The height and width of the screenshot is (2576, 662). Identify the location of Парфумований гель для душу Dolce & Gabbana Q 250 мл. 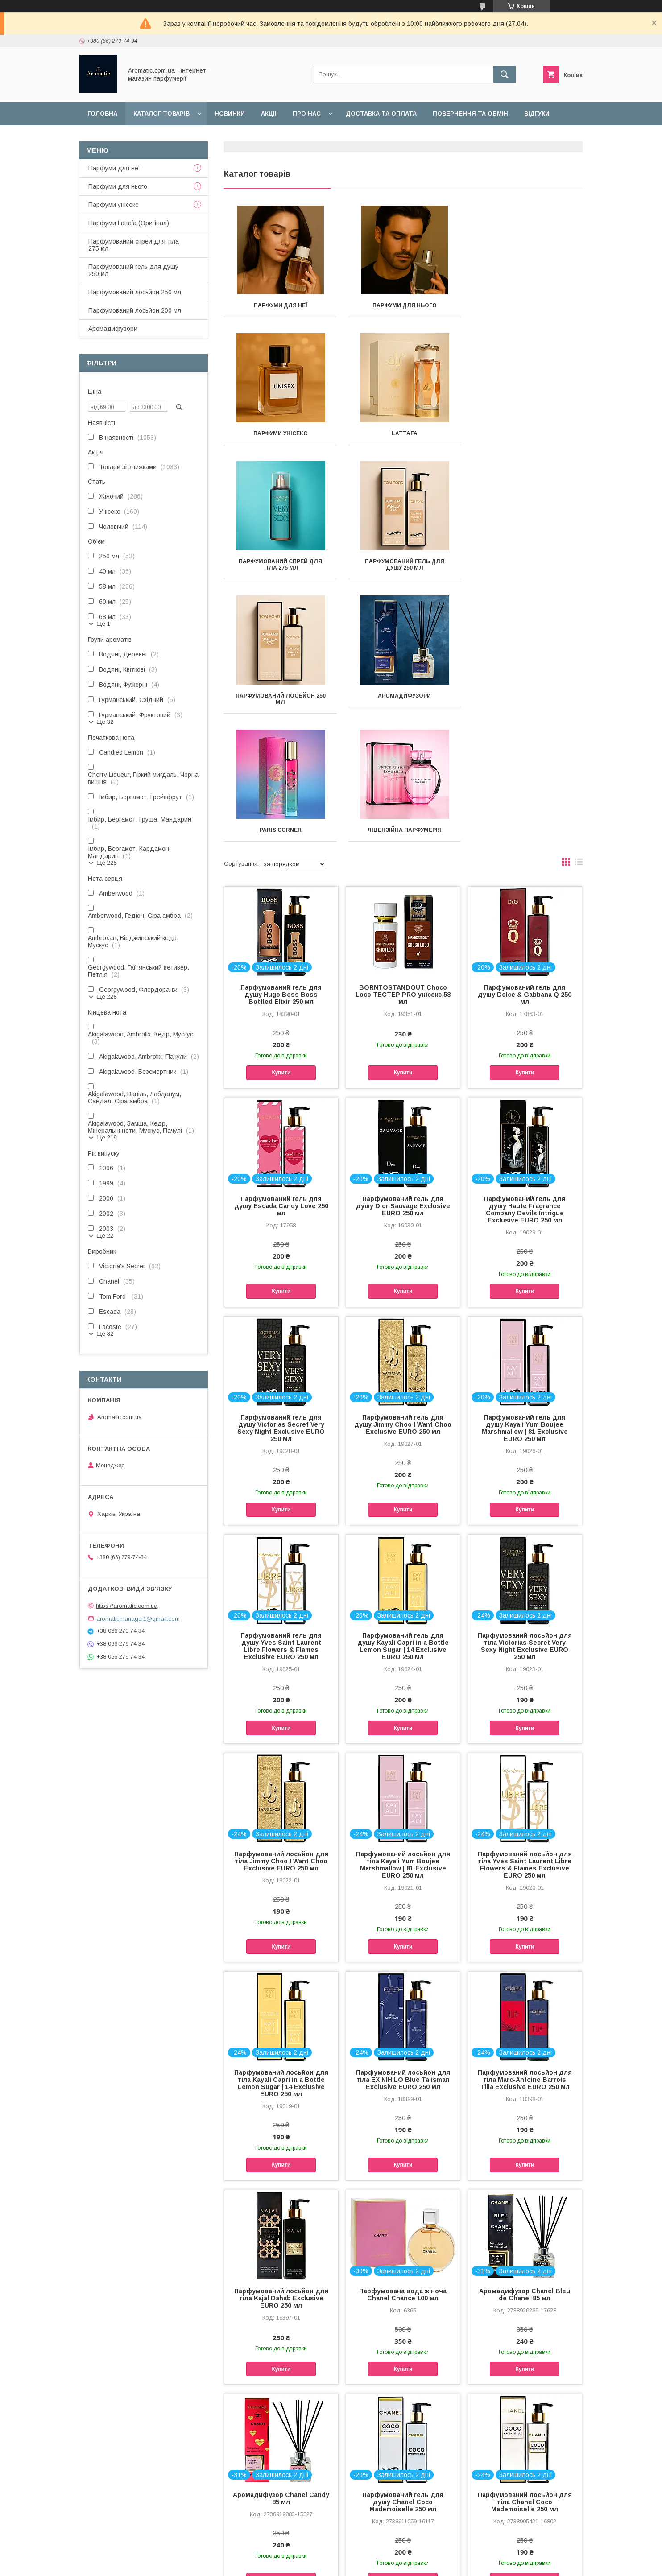
(524, 866).